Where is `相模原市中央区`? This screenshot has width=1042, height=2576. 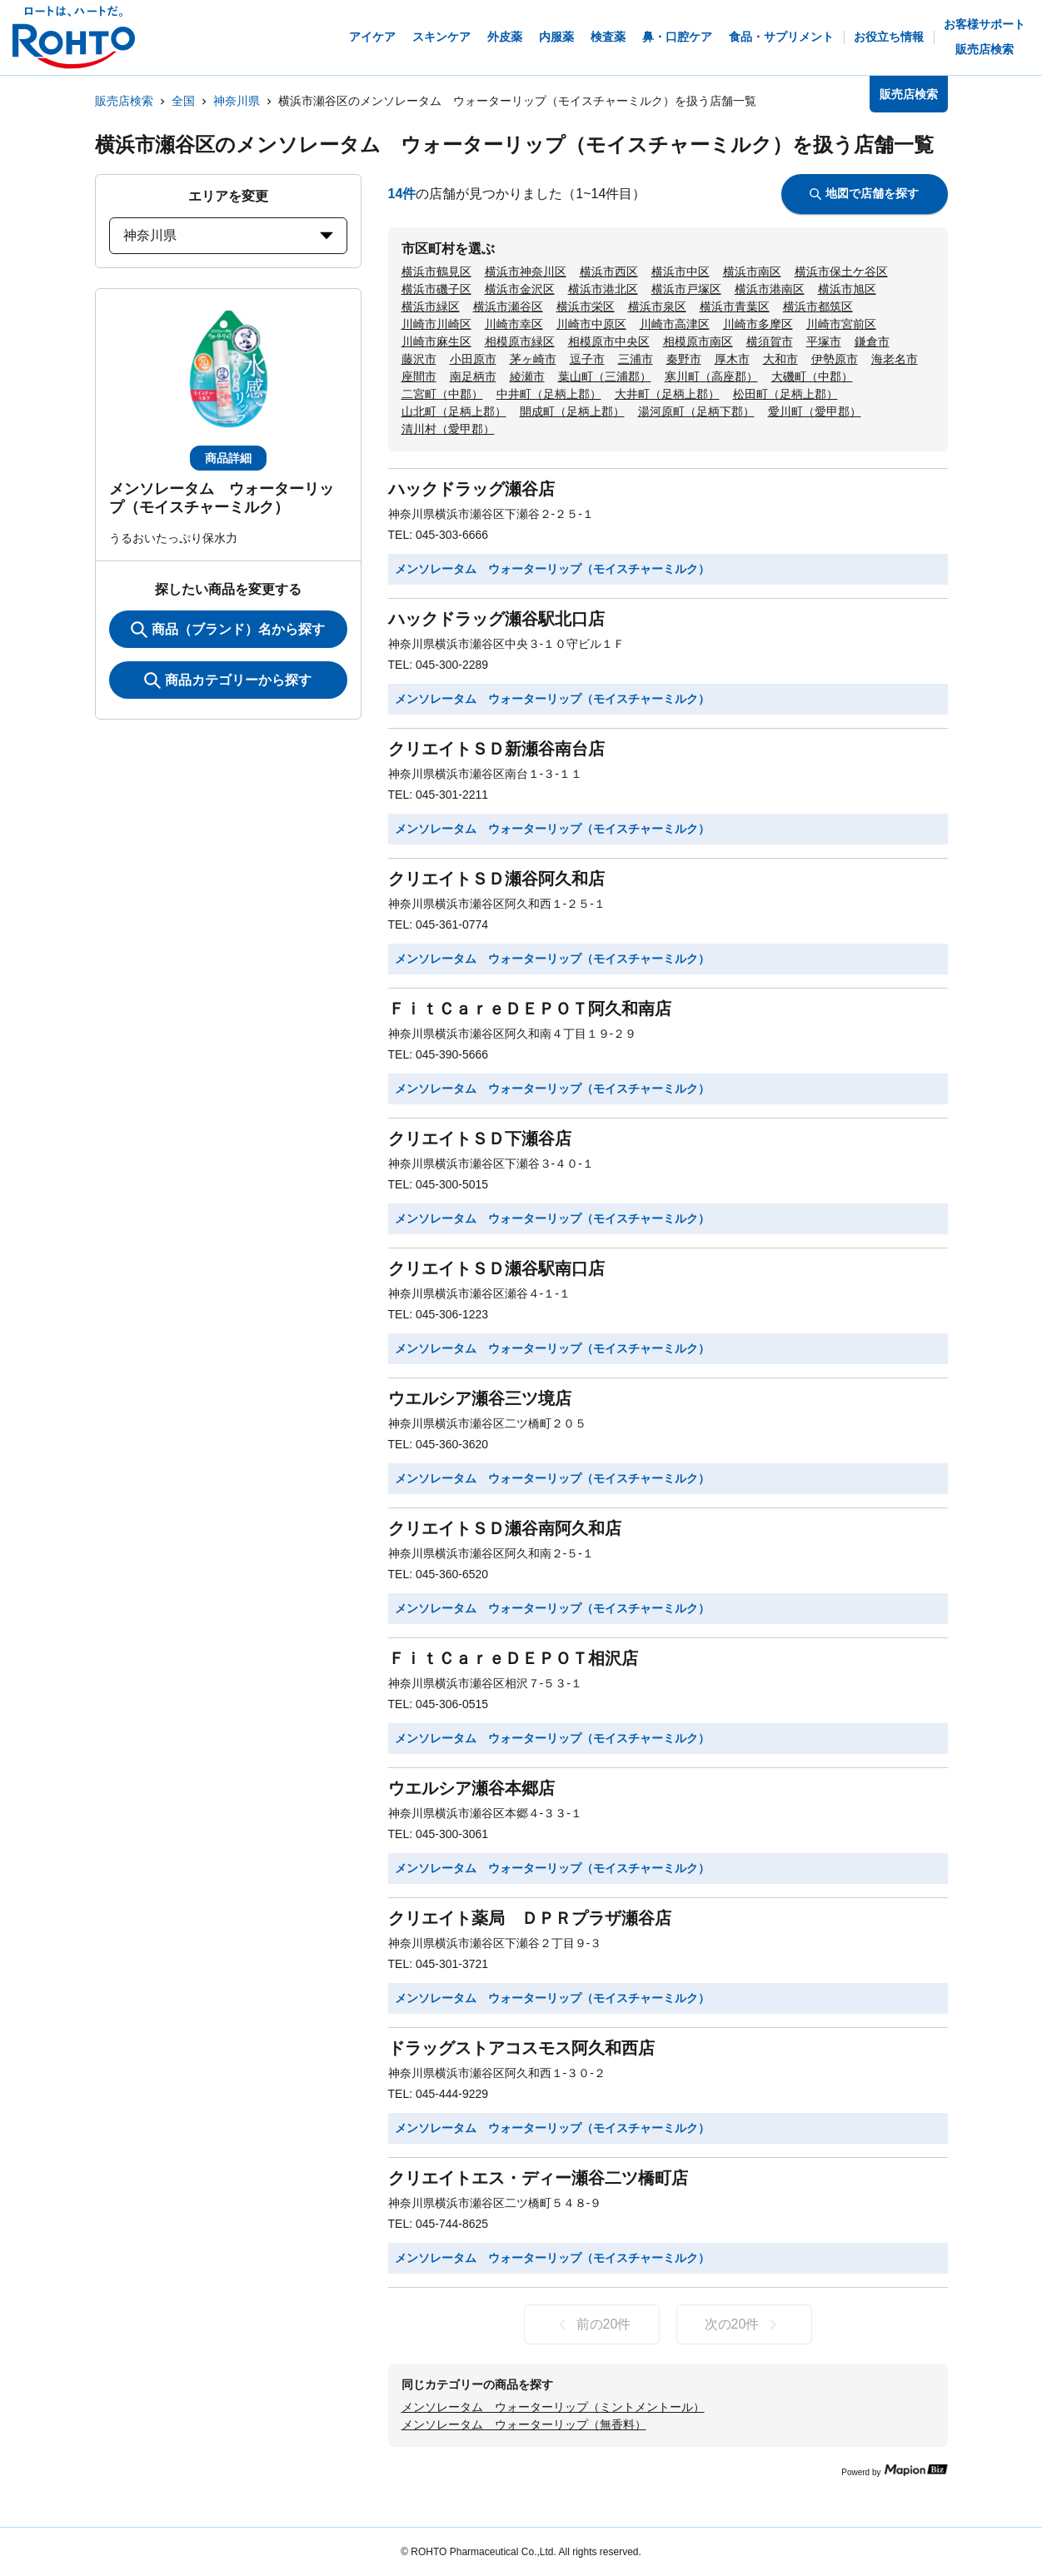 相模原市中央区 is located at coordinates (609, 341).